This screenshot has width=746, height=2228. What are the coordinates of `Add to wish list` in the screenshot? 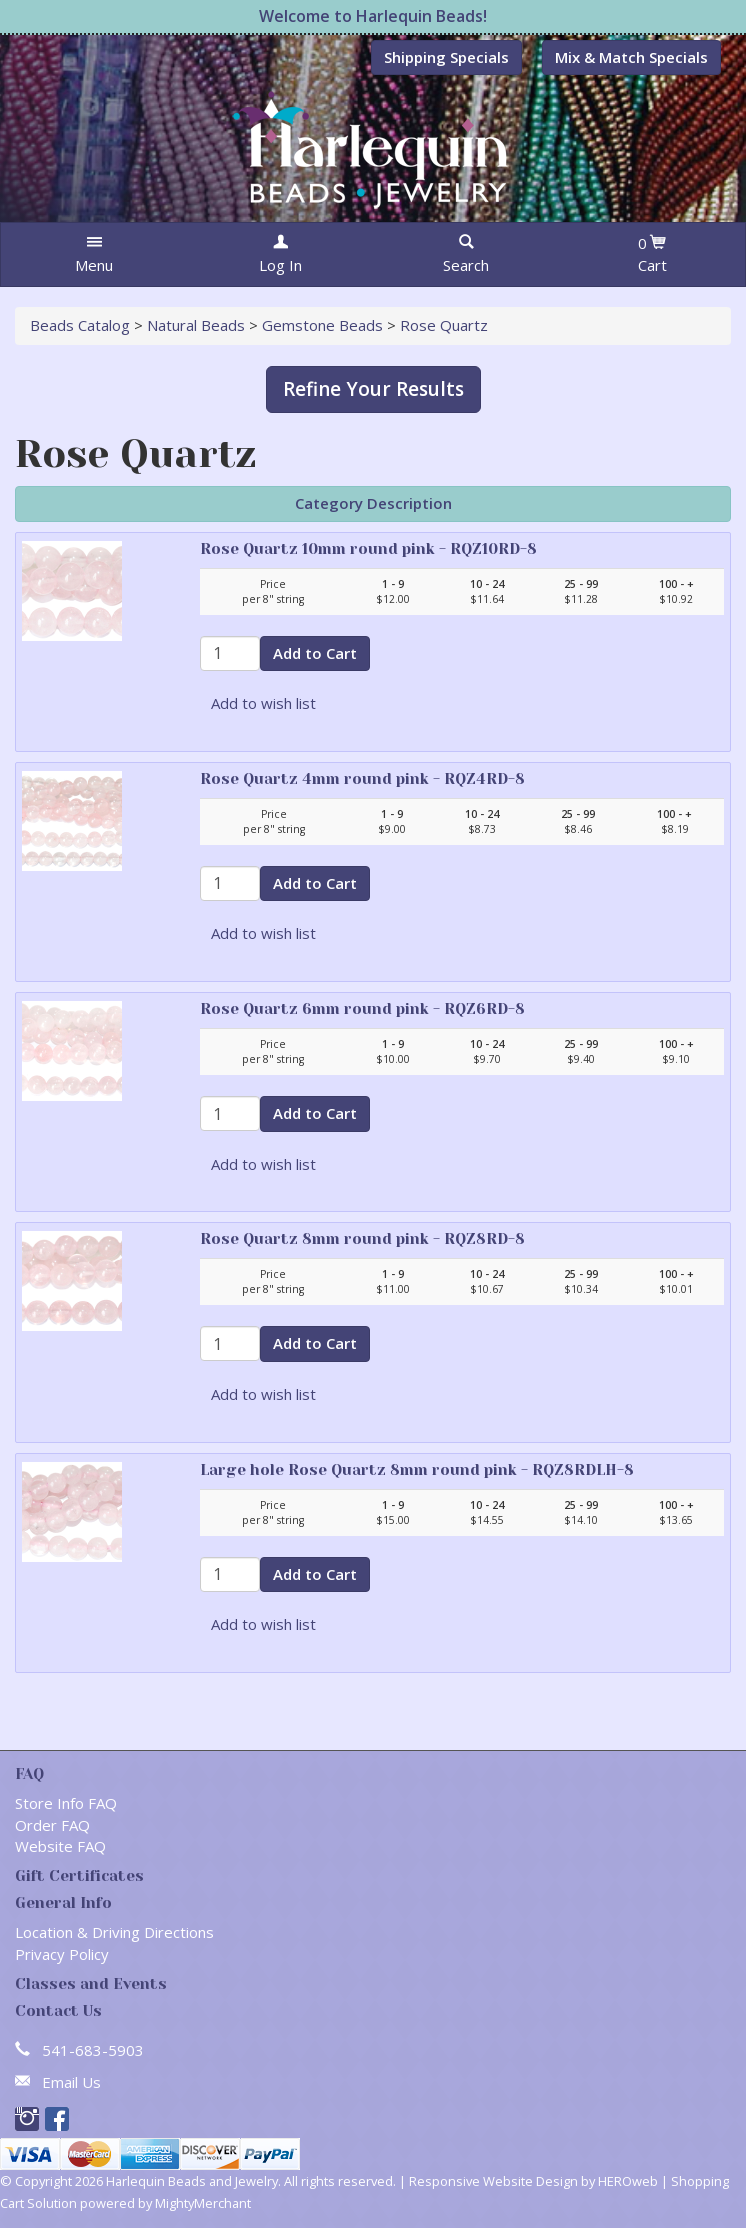 It's located at (263, 703).